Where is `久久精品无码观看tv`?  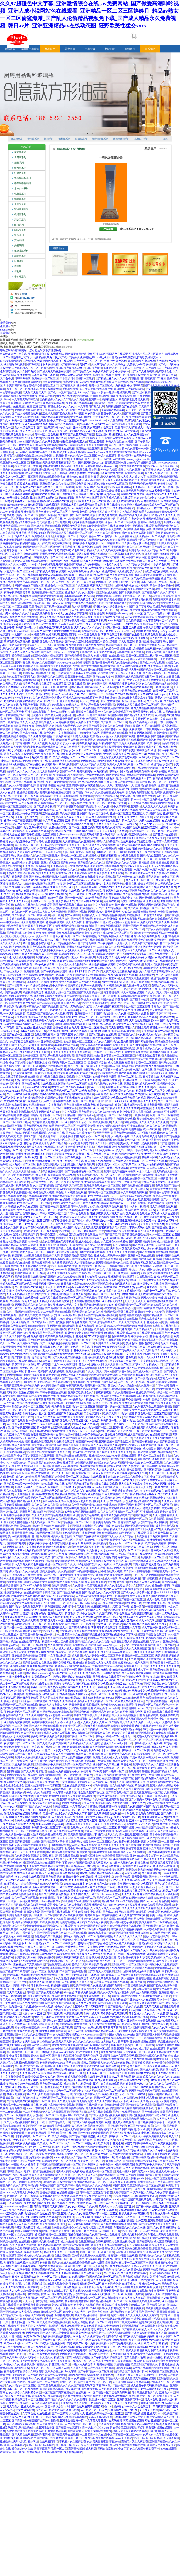
久久精品无码观看tv is located at coordinates (137, 564).